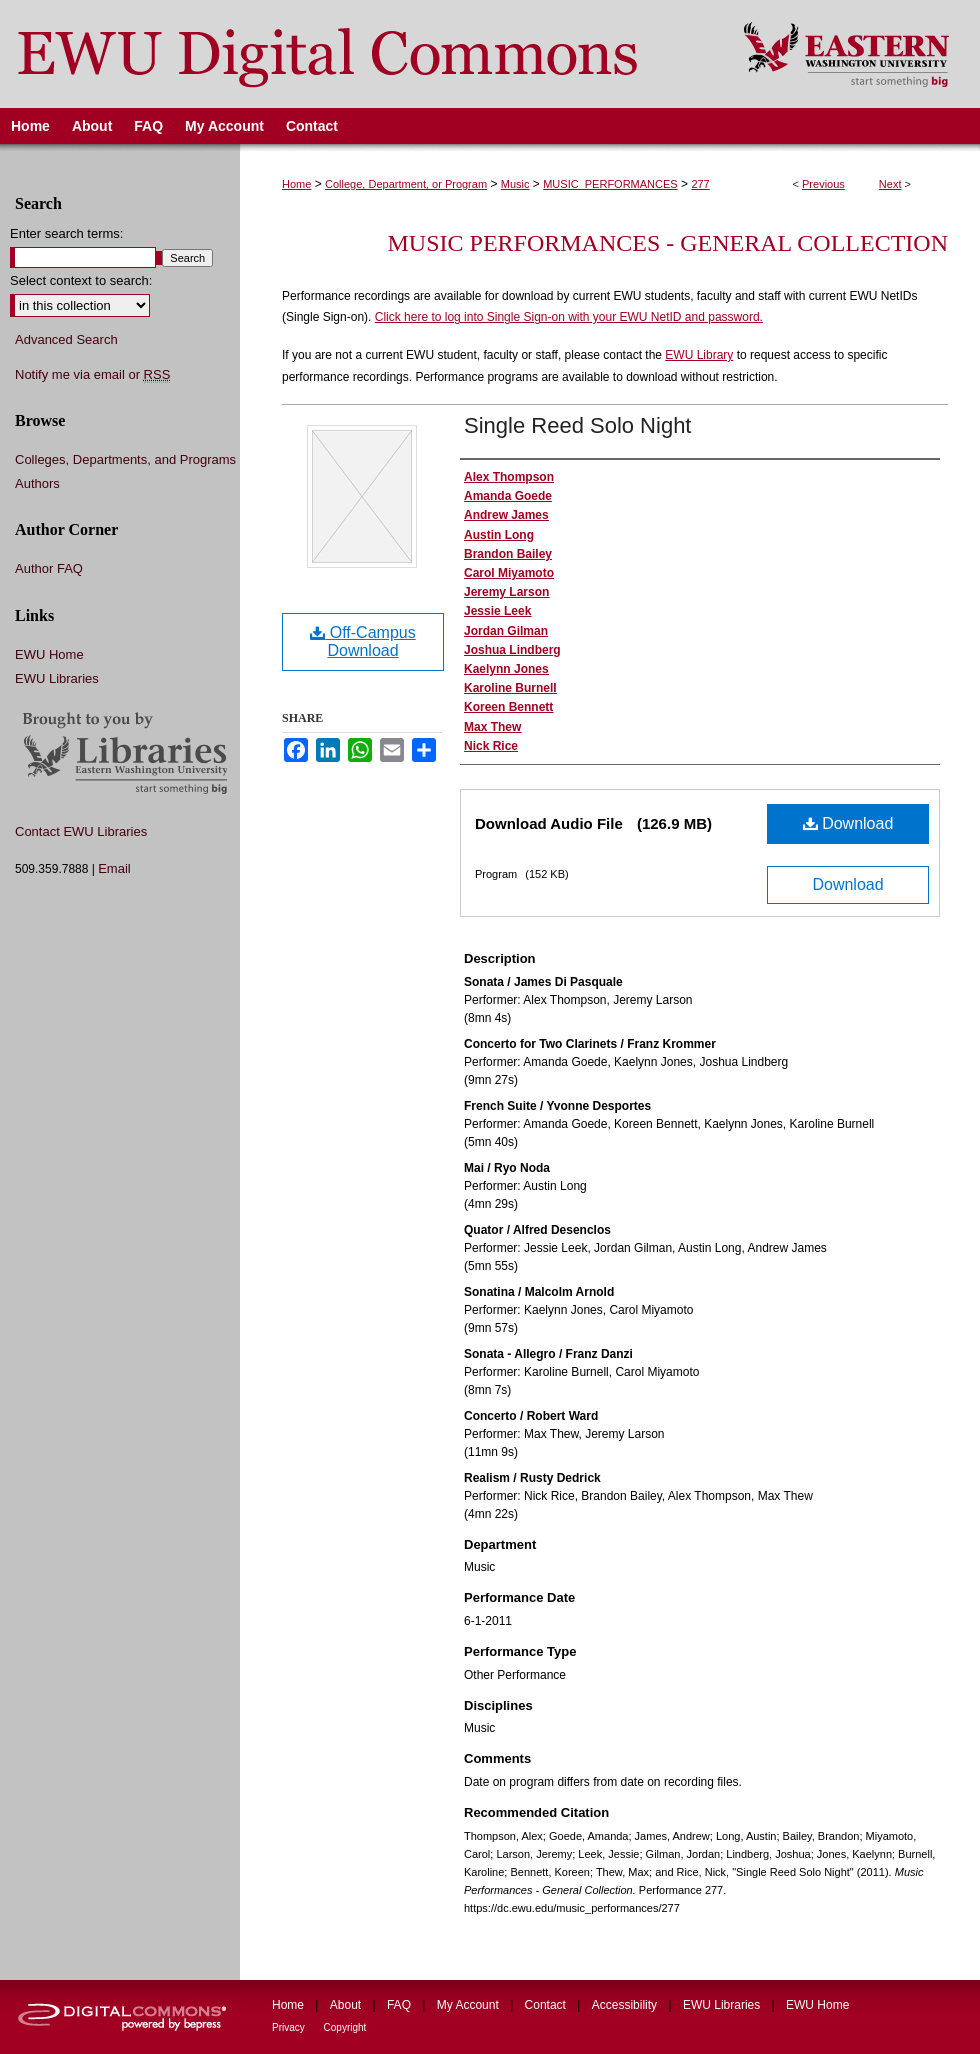 The width and height of the screenshot is (980, 2054). Describe the element at coordinates (81, 280) in the screenshot. I see `Select context to search:` at that location.